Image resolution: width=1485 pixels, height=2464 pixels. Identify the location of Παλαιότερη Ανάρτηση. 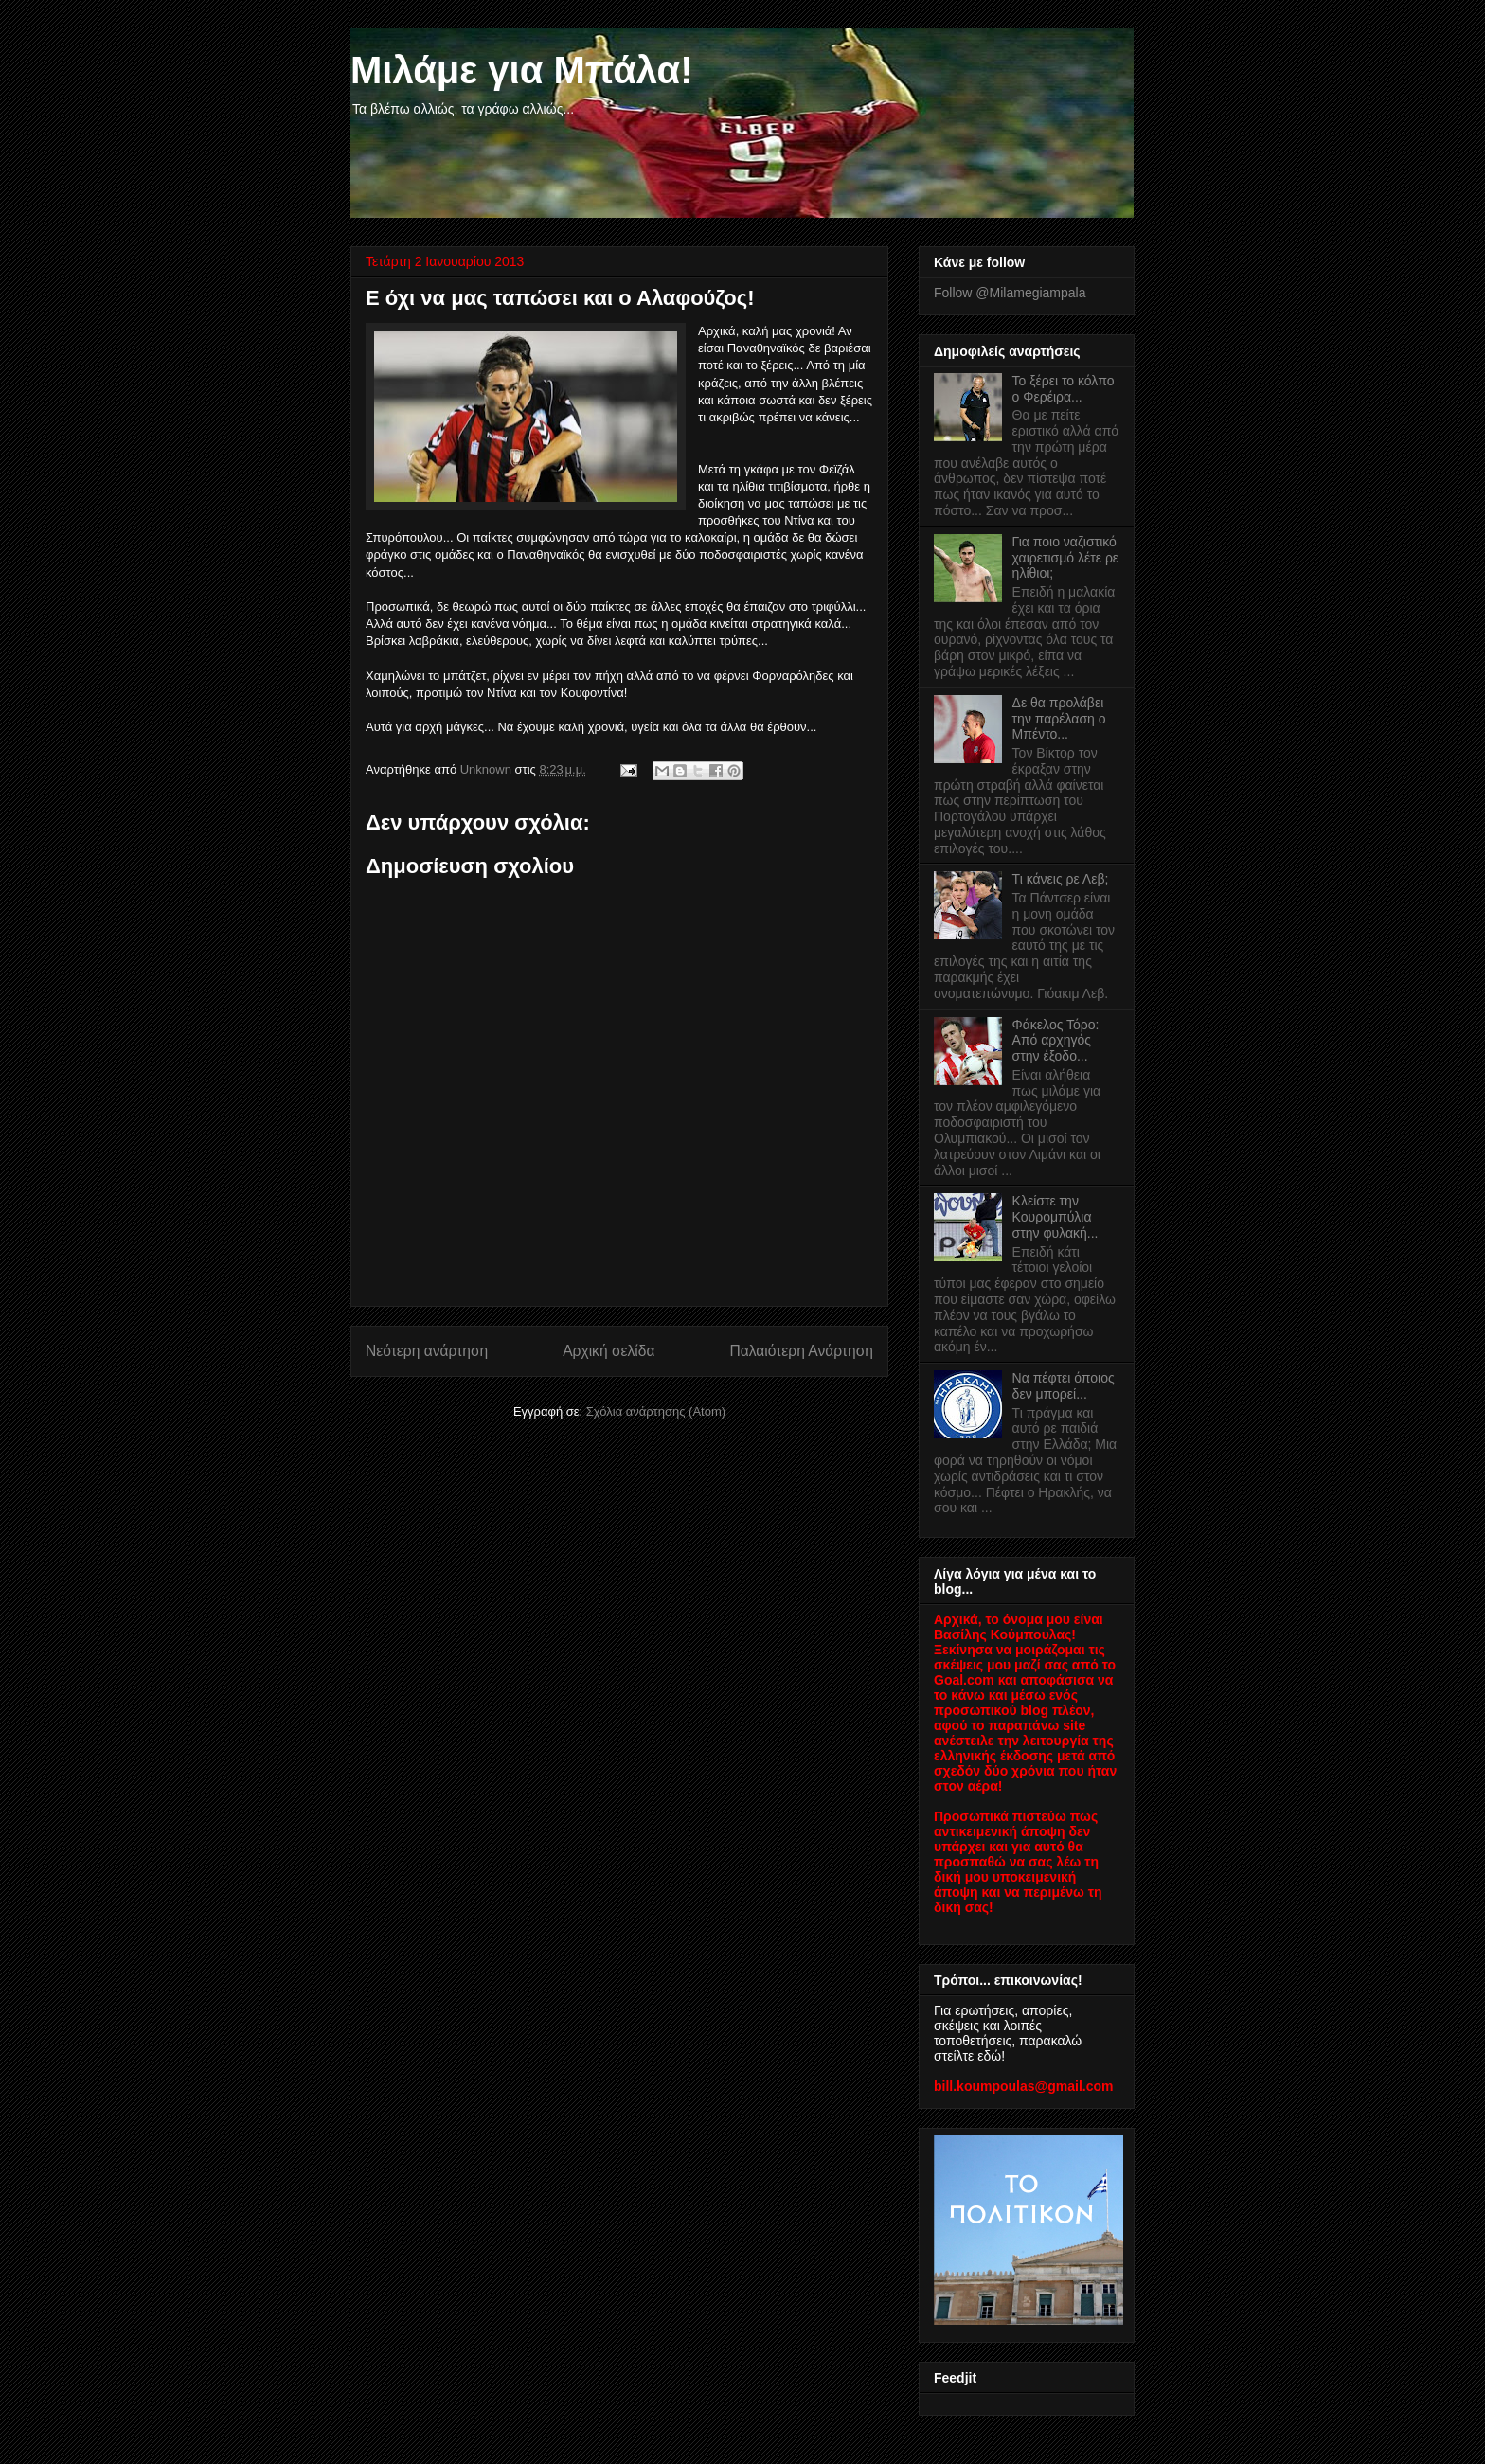
(801, 1351).